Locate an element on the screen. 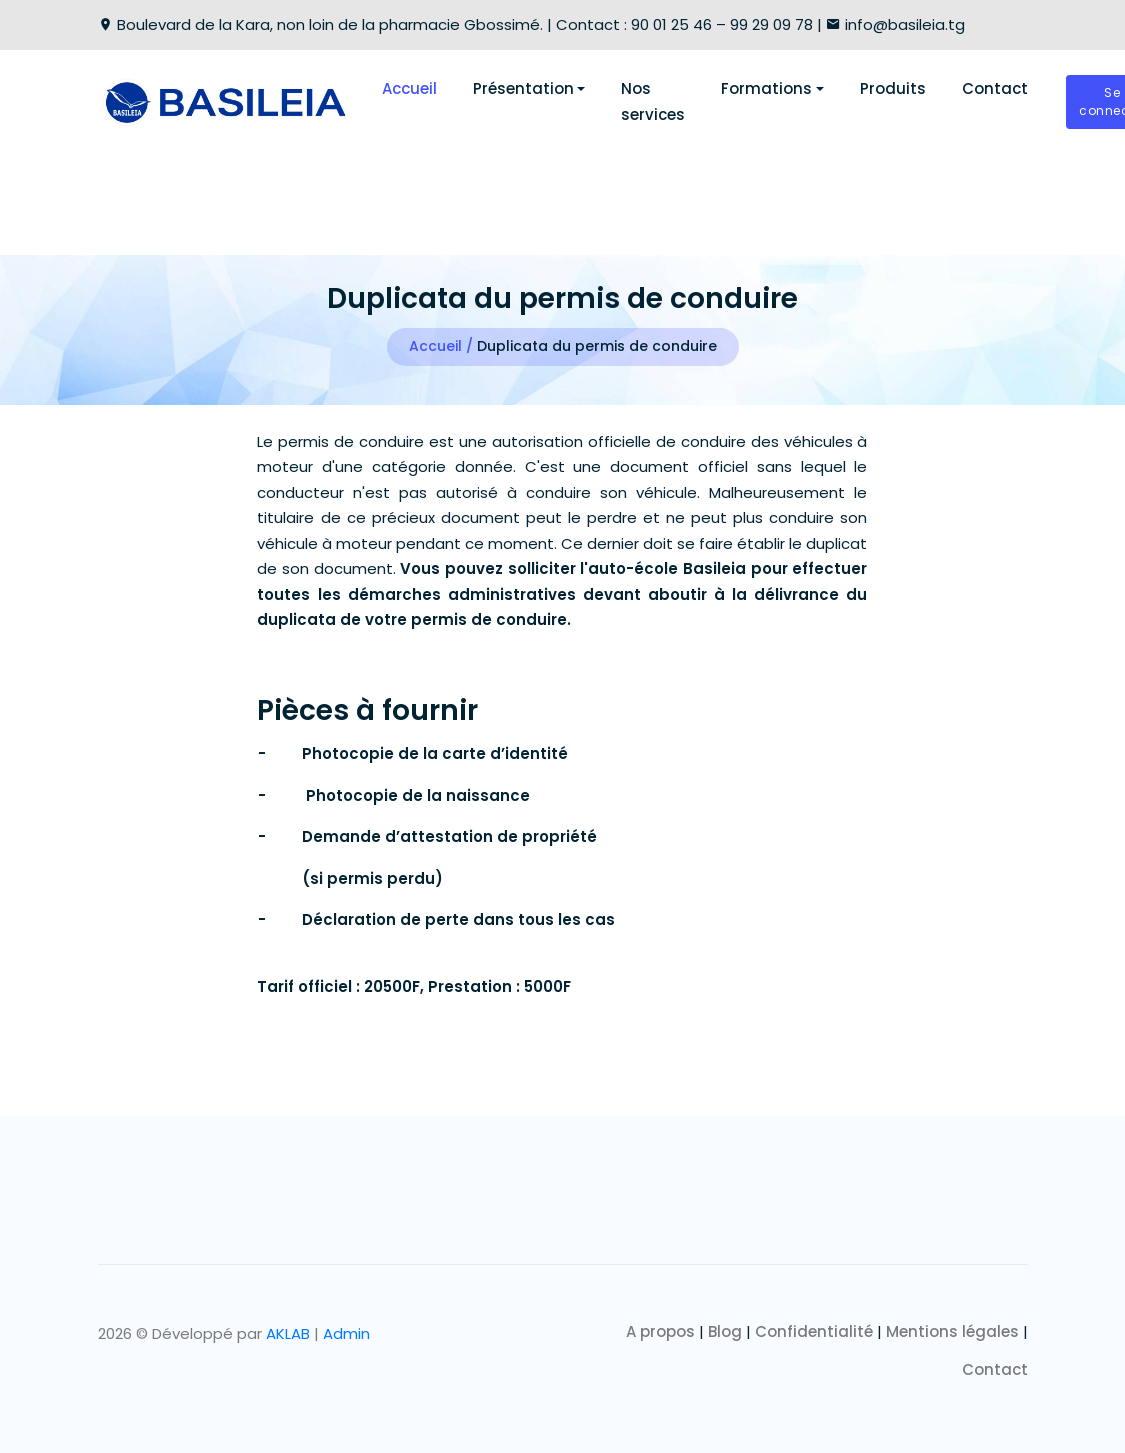 The width and height of the screenshot is (1125, 1453). Formations [button] is located at coordinates (766, 88).